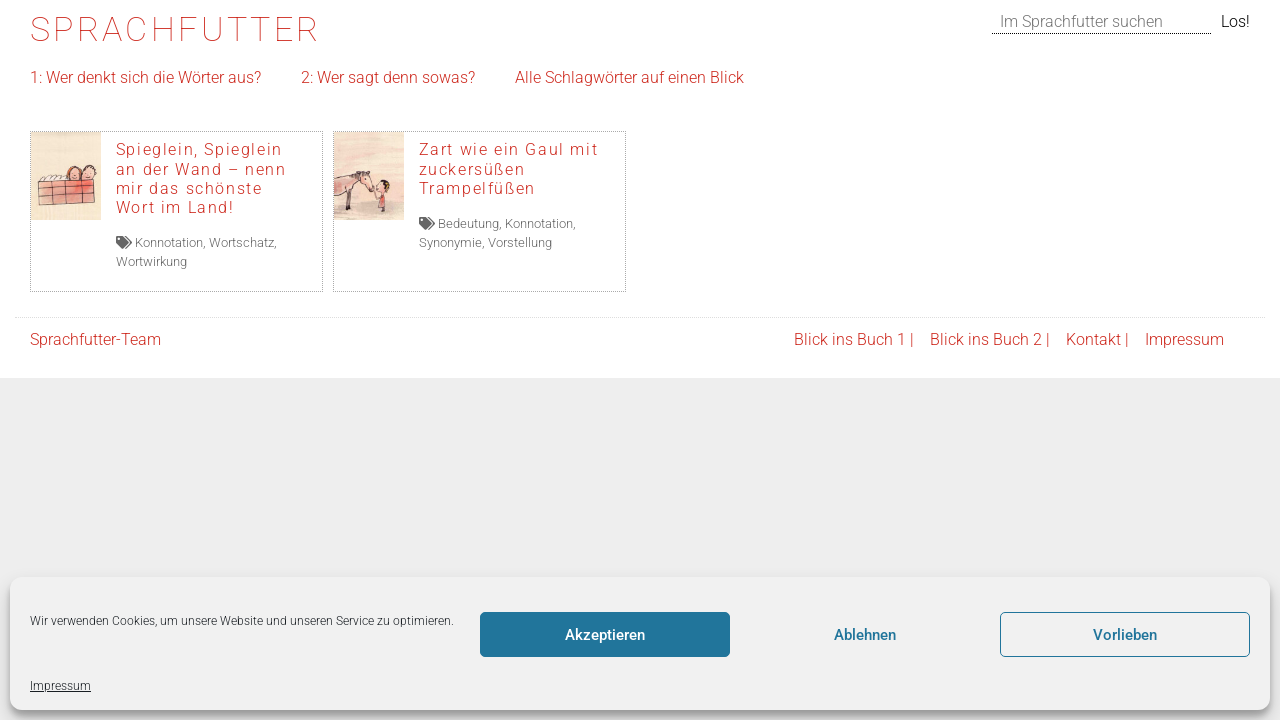 This screenshot has height=720, width=1280. What do you see at coordinates (450, 242) in the screenshot?
I see `Synonymie` at bounding box center [450, 242].